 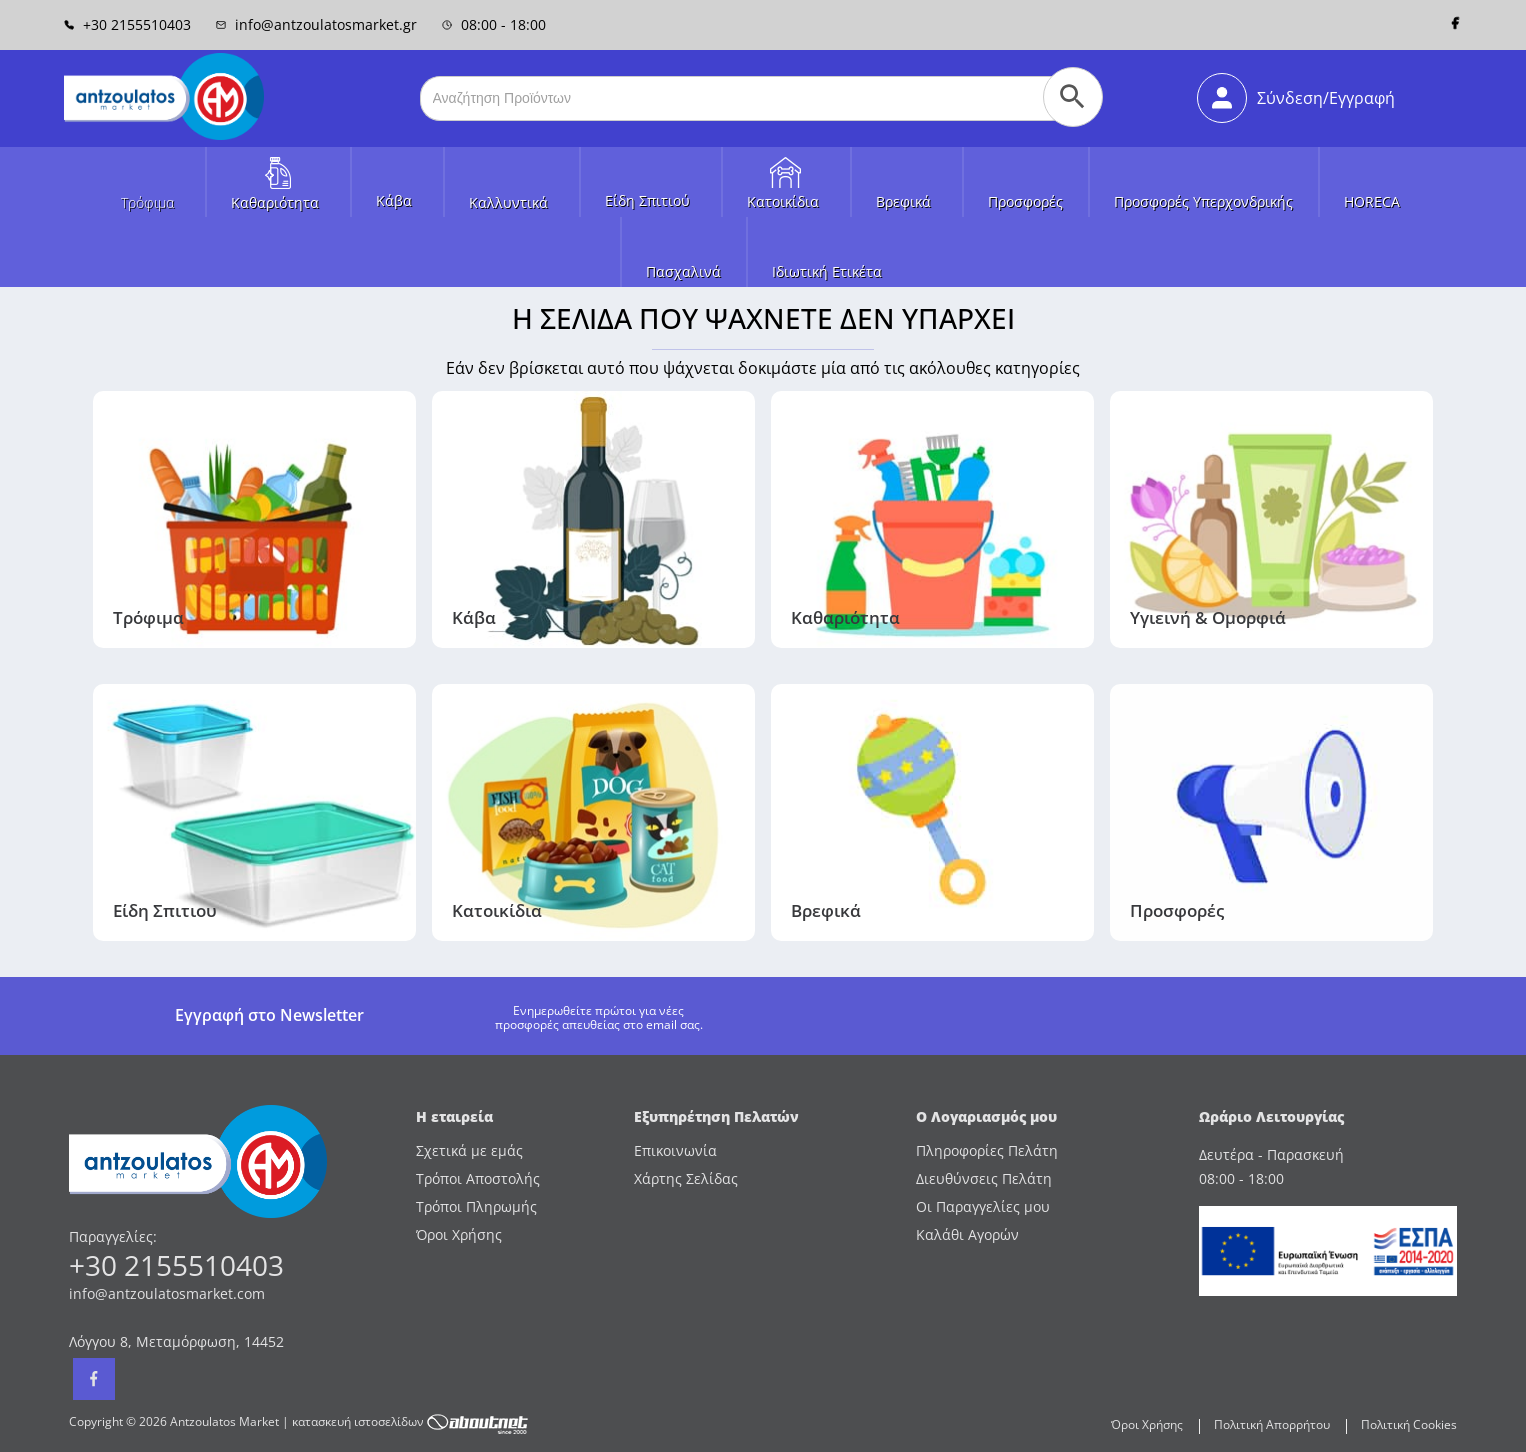 What do you see at coordinates (476, 1206) in the screenshot?
I see `Τρόποι Πληρωμής` at bounding box center [476, 1206].